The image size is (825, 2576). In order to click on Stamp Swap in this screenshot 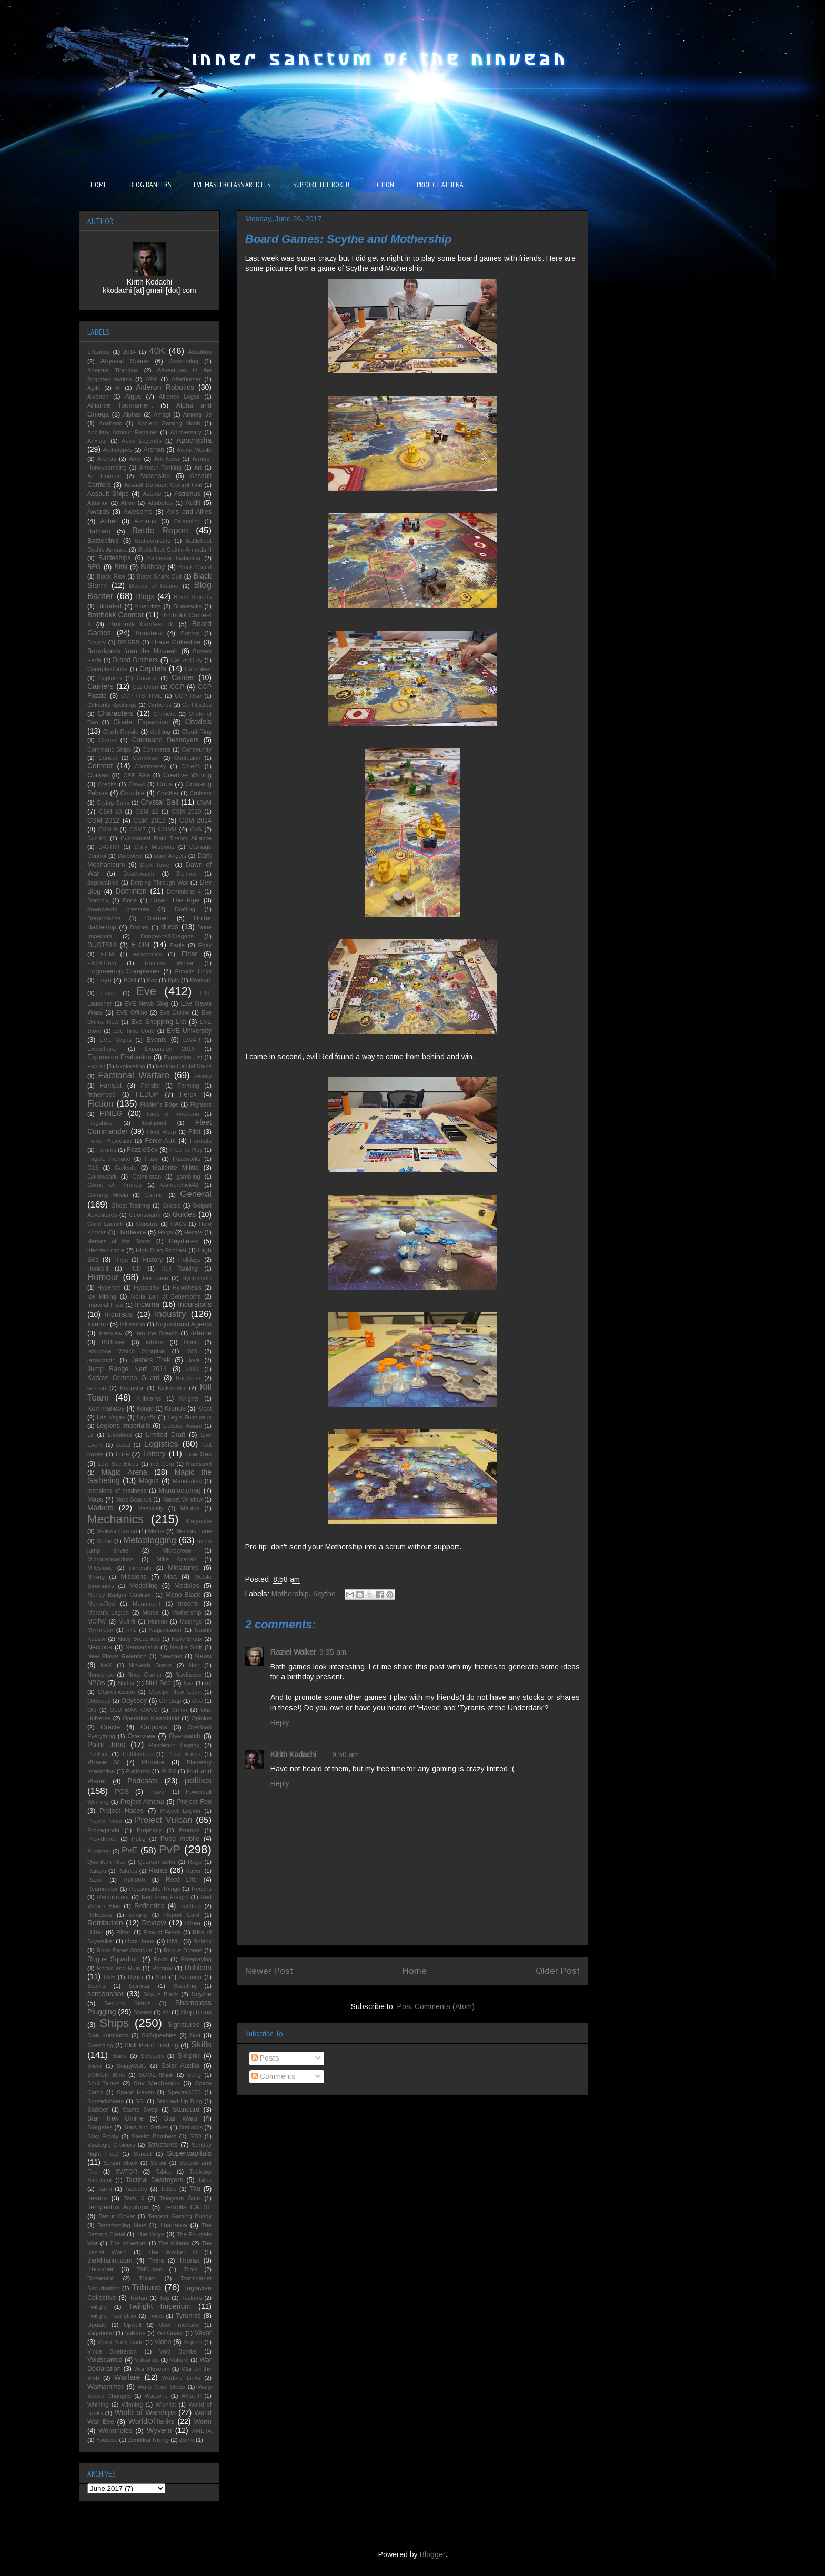, I will do `click(140, 2109)`.